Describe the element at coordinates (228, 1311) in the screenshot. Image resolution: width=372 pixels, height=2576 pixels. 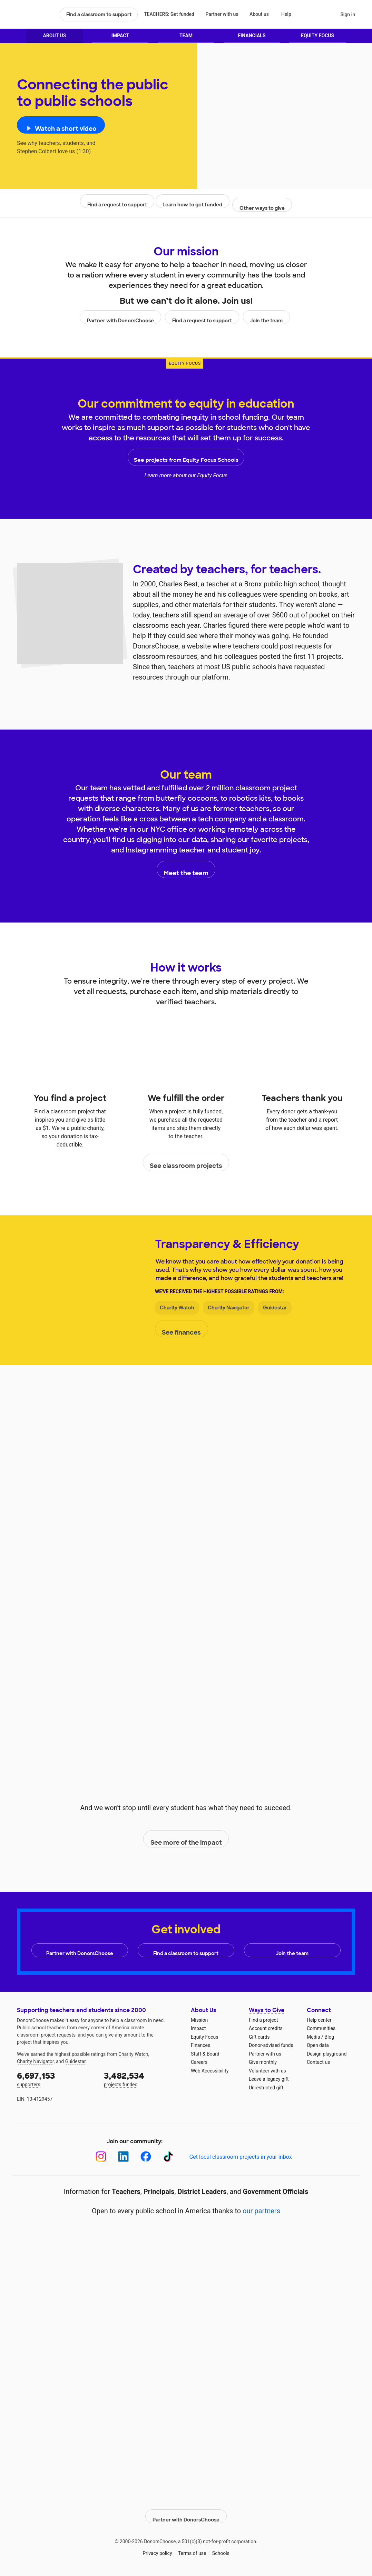
I see `Charity Navigator` at that location.